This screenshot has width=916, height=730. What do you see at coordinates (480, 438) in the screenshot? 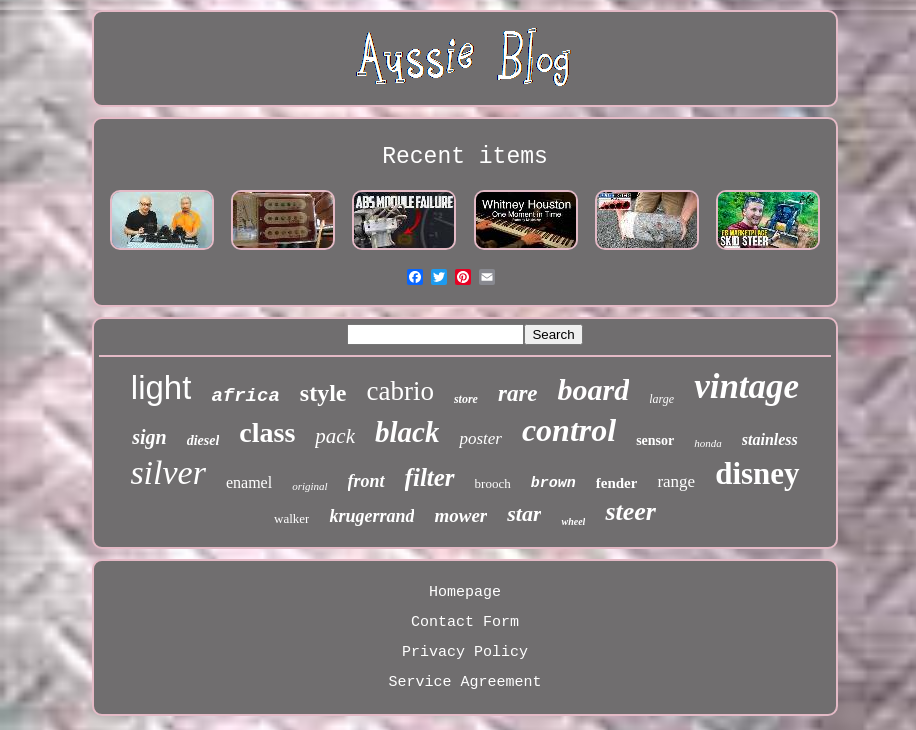
I see `poster` at bounding box center [480, 438].